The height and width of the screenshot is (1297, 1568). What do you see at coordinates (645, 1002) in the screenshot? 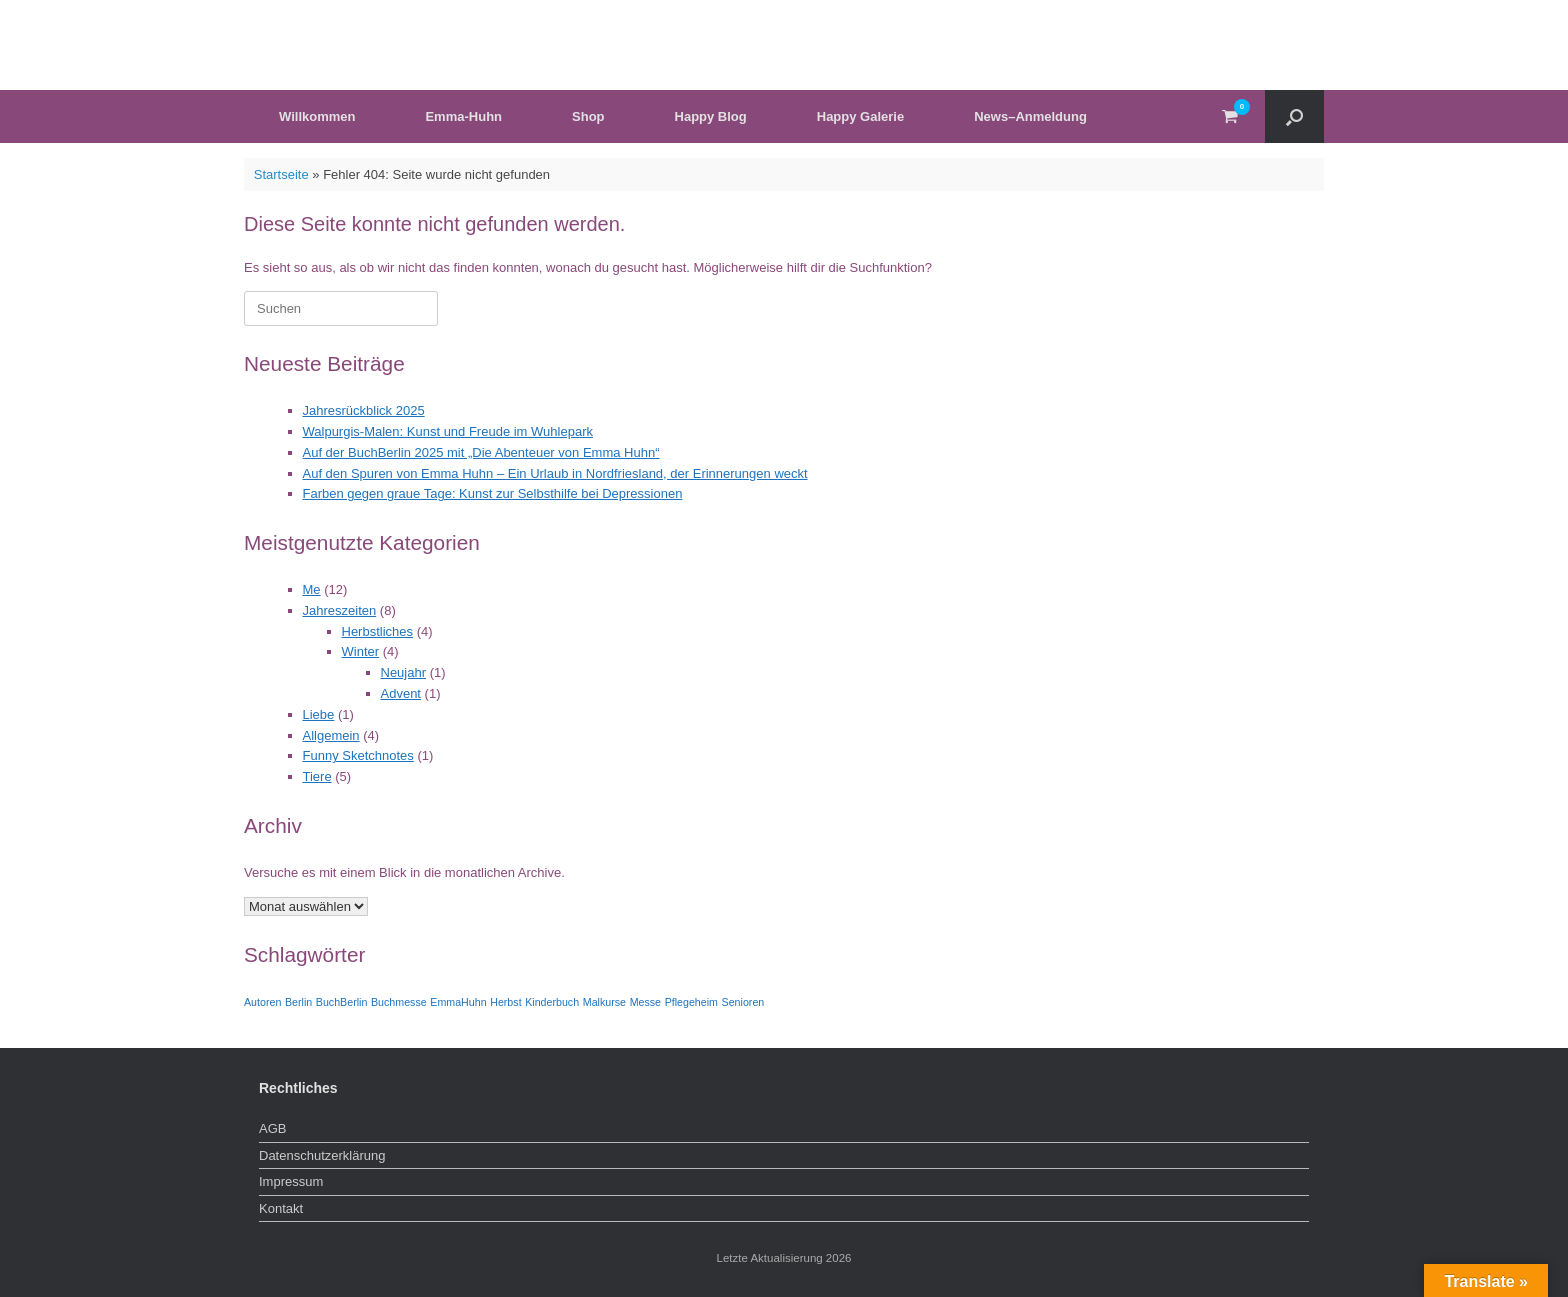
I see `Messe [Messe (1 Eintrag)]` at bounding box center [645, 1002].